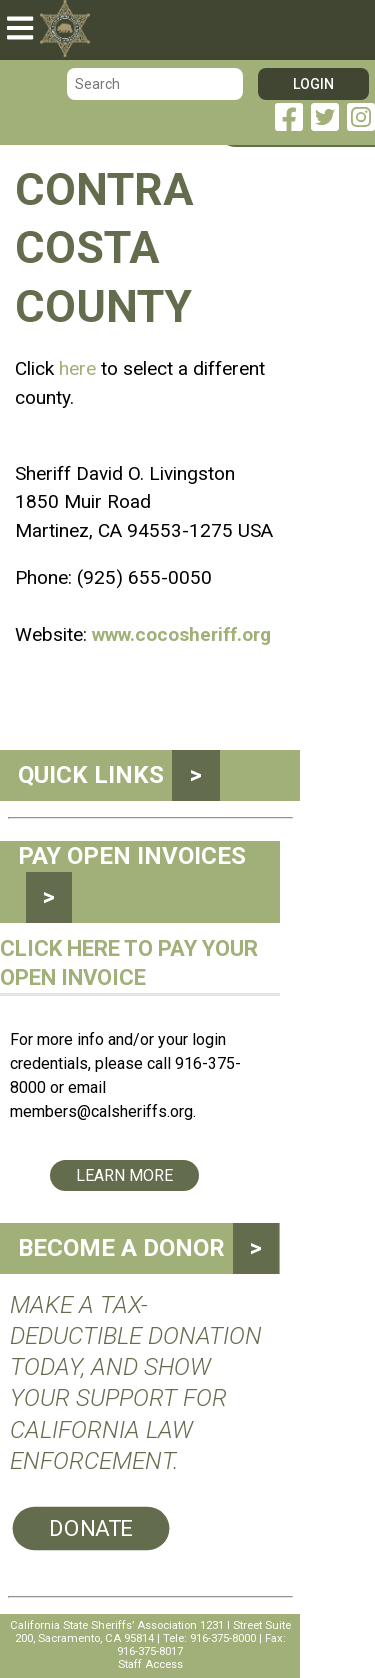  I want to click on www.cocosheriff.org, so click(181, 634).